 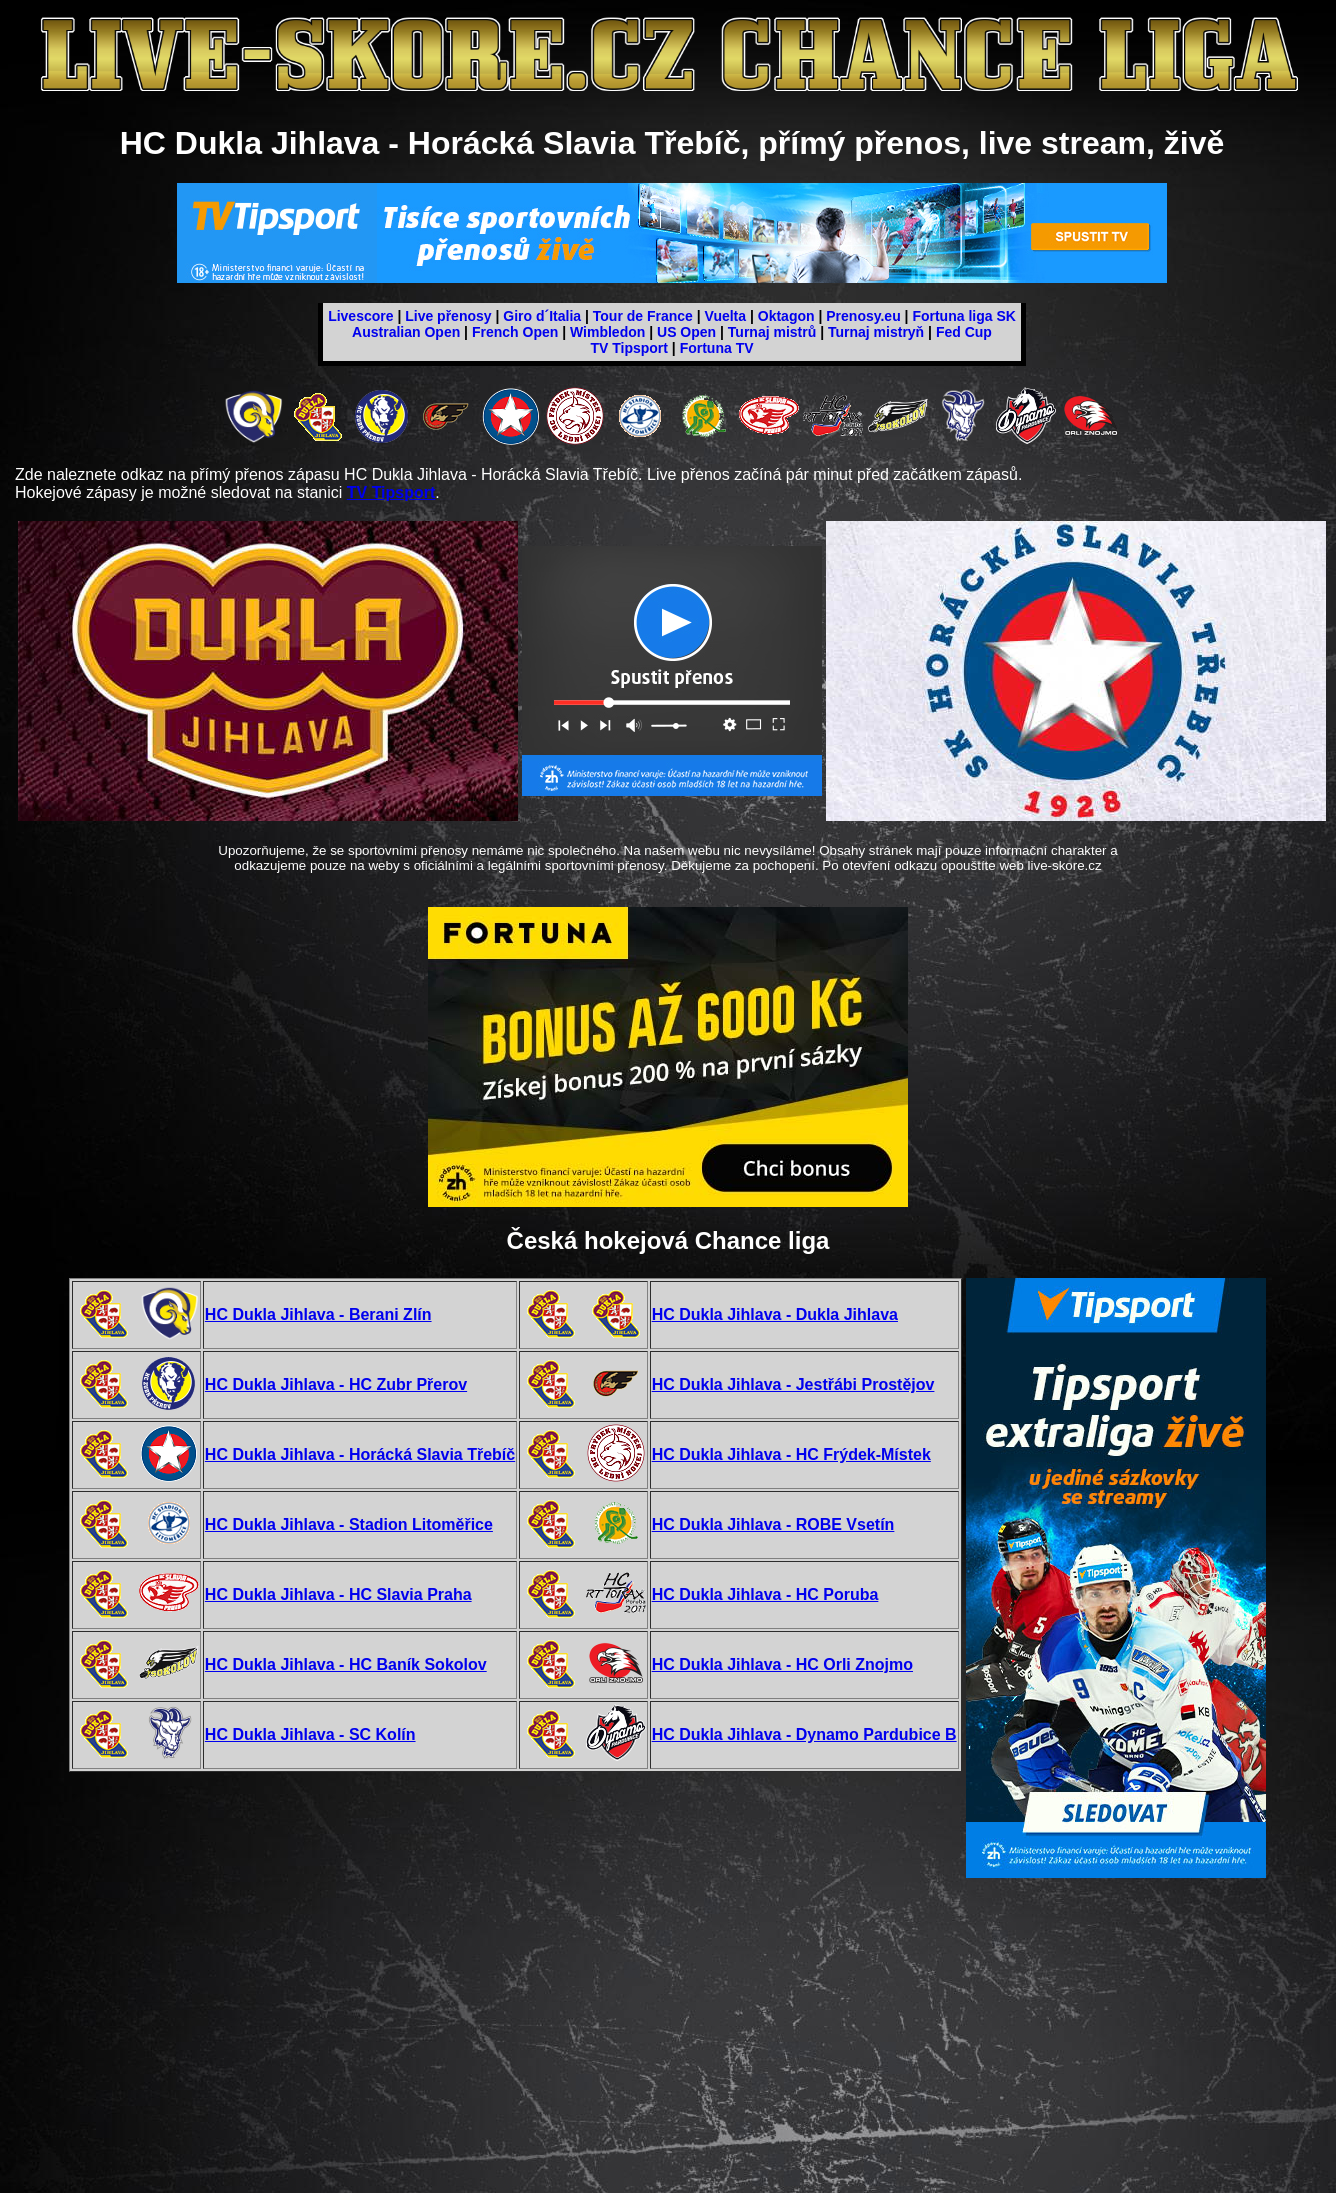 What do you see at coordinates (772, 332) in the screenshot?
I see `Turnaj mistrů` at bounding box center [772, 332].